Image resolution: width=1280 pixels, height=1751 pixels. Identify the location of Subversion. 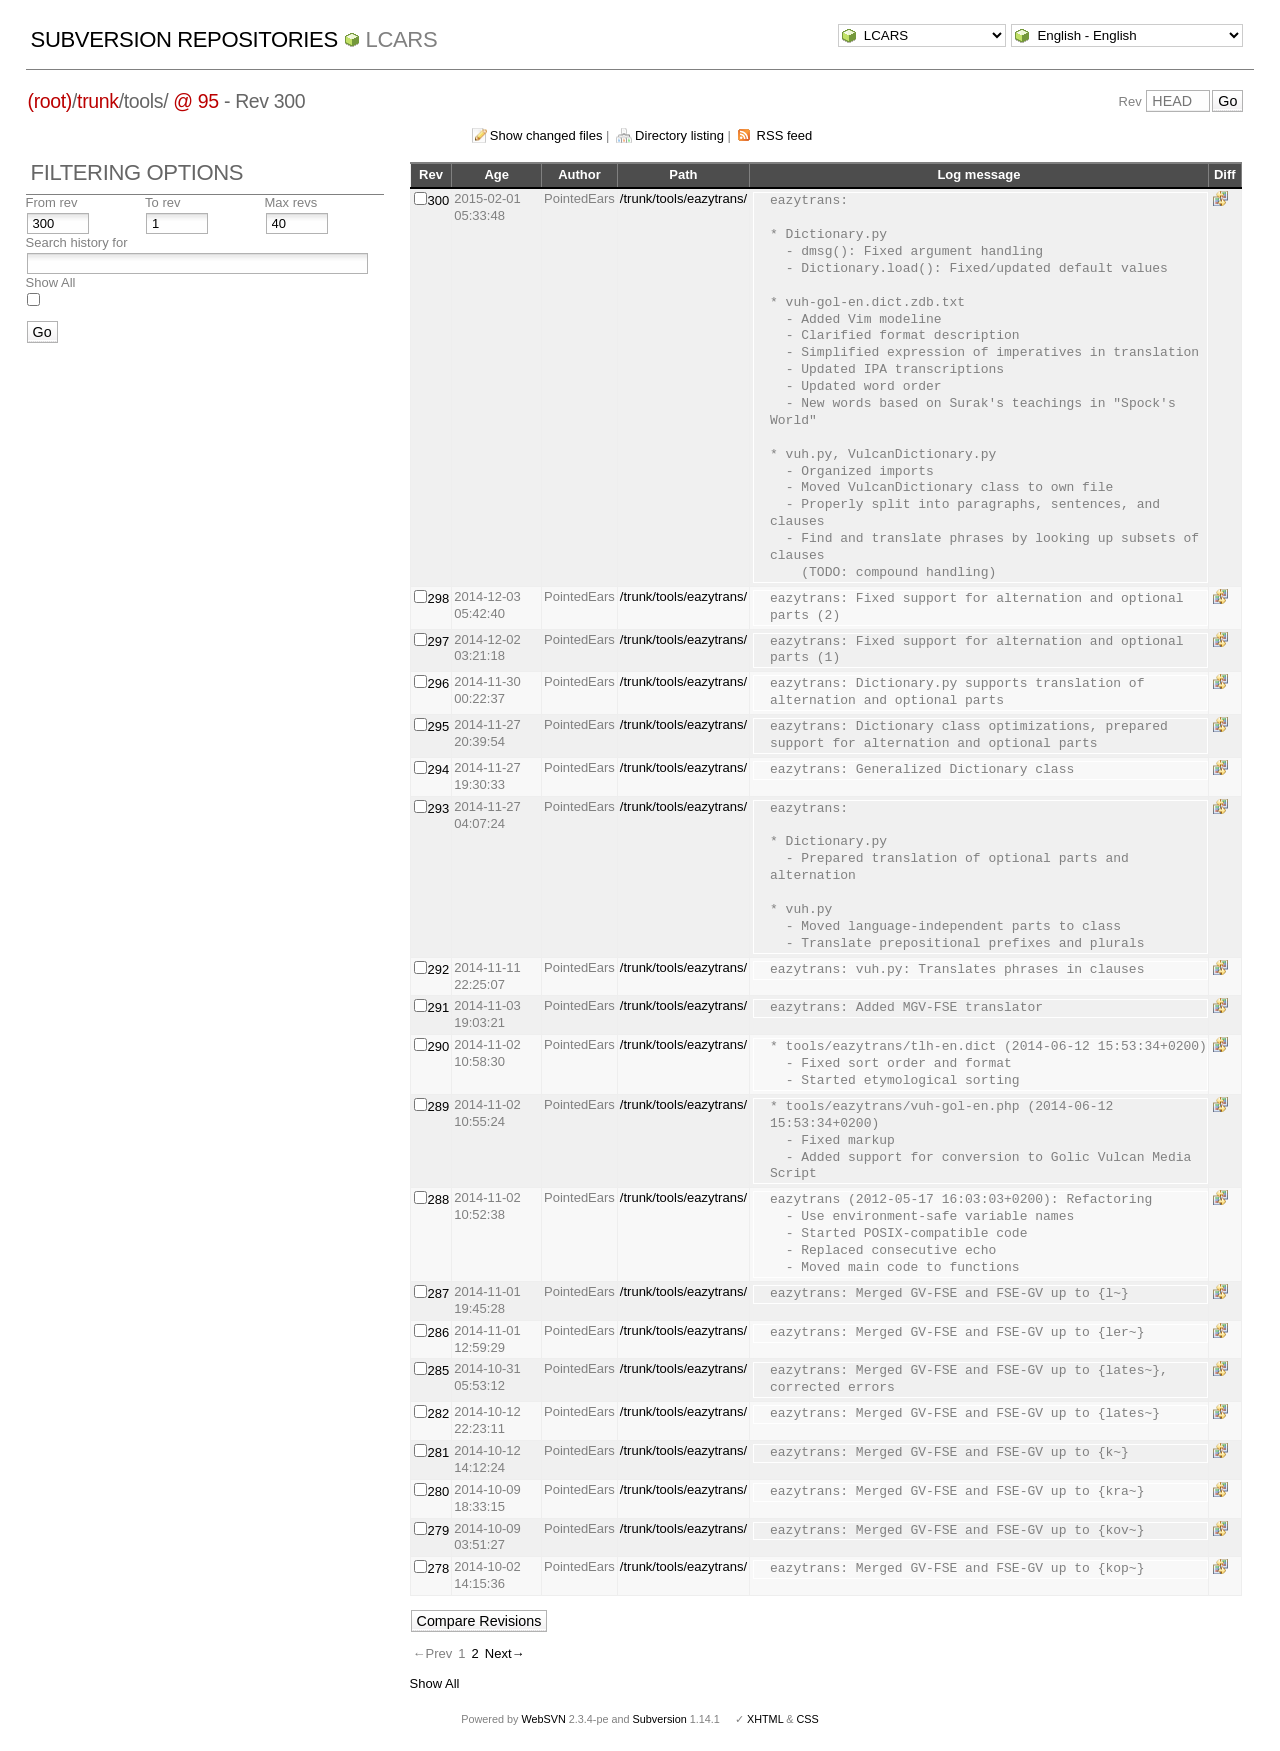
(660, 1719).